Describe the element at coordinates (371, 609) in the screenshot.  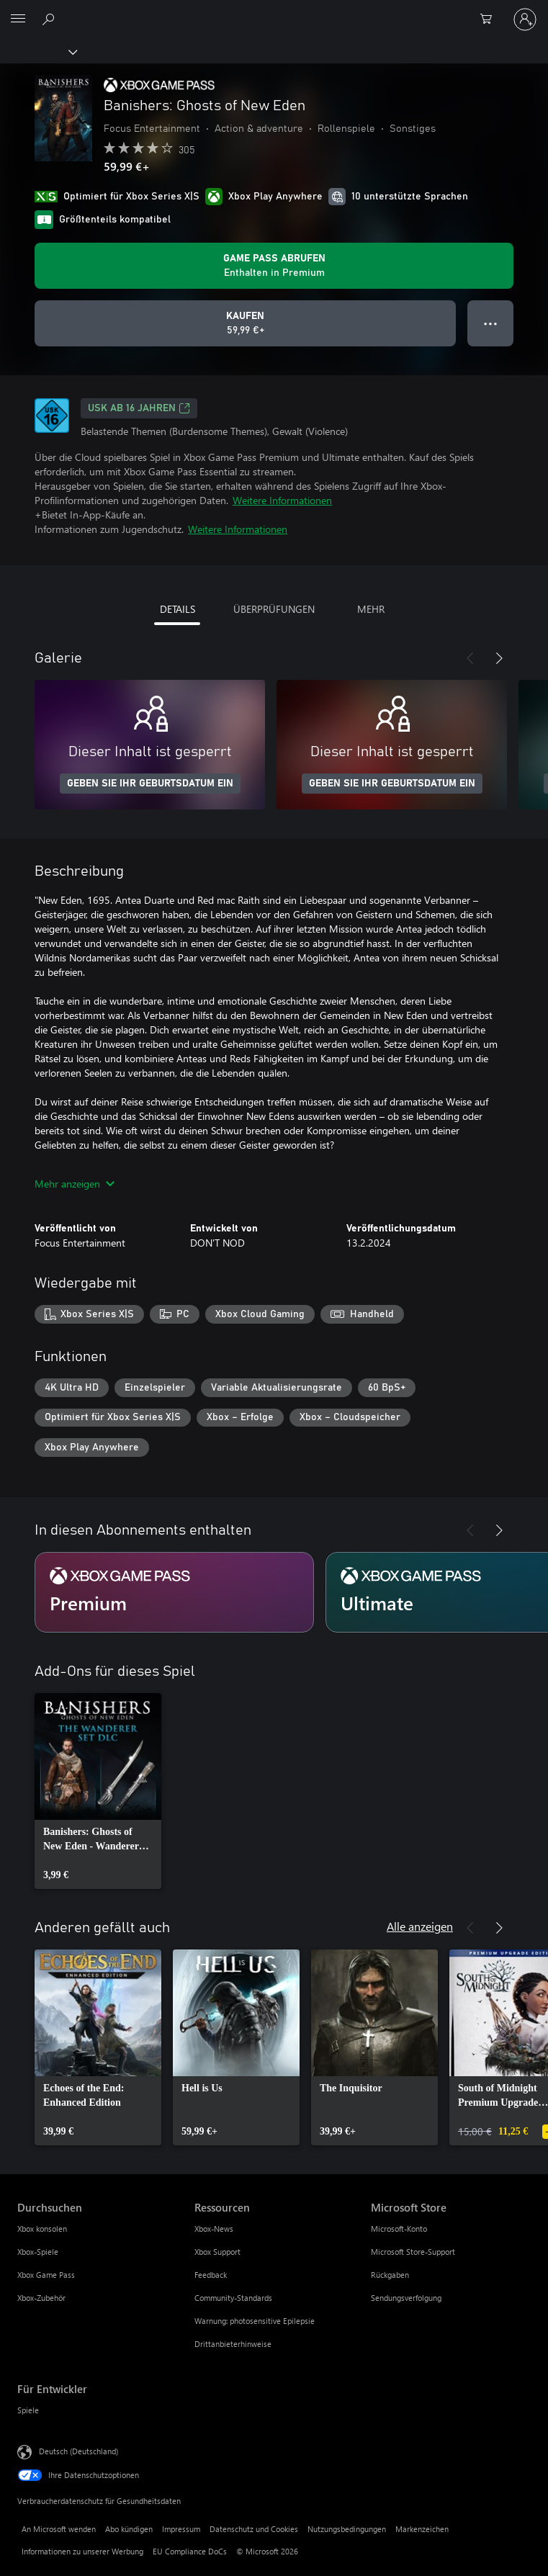
I see `MEHR [tab]` at that location.